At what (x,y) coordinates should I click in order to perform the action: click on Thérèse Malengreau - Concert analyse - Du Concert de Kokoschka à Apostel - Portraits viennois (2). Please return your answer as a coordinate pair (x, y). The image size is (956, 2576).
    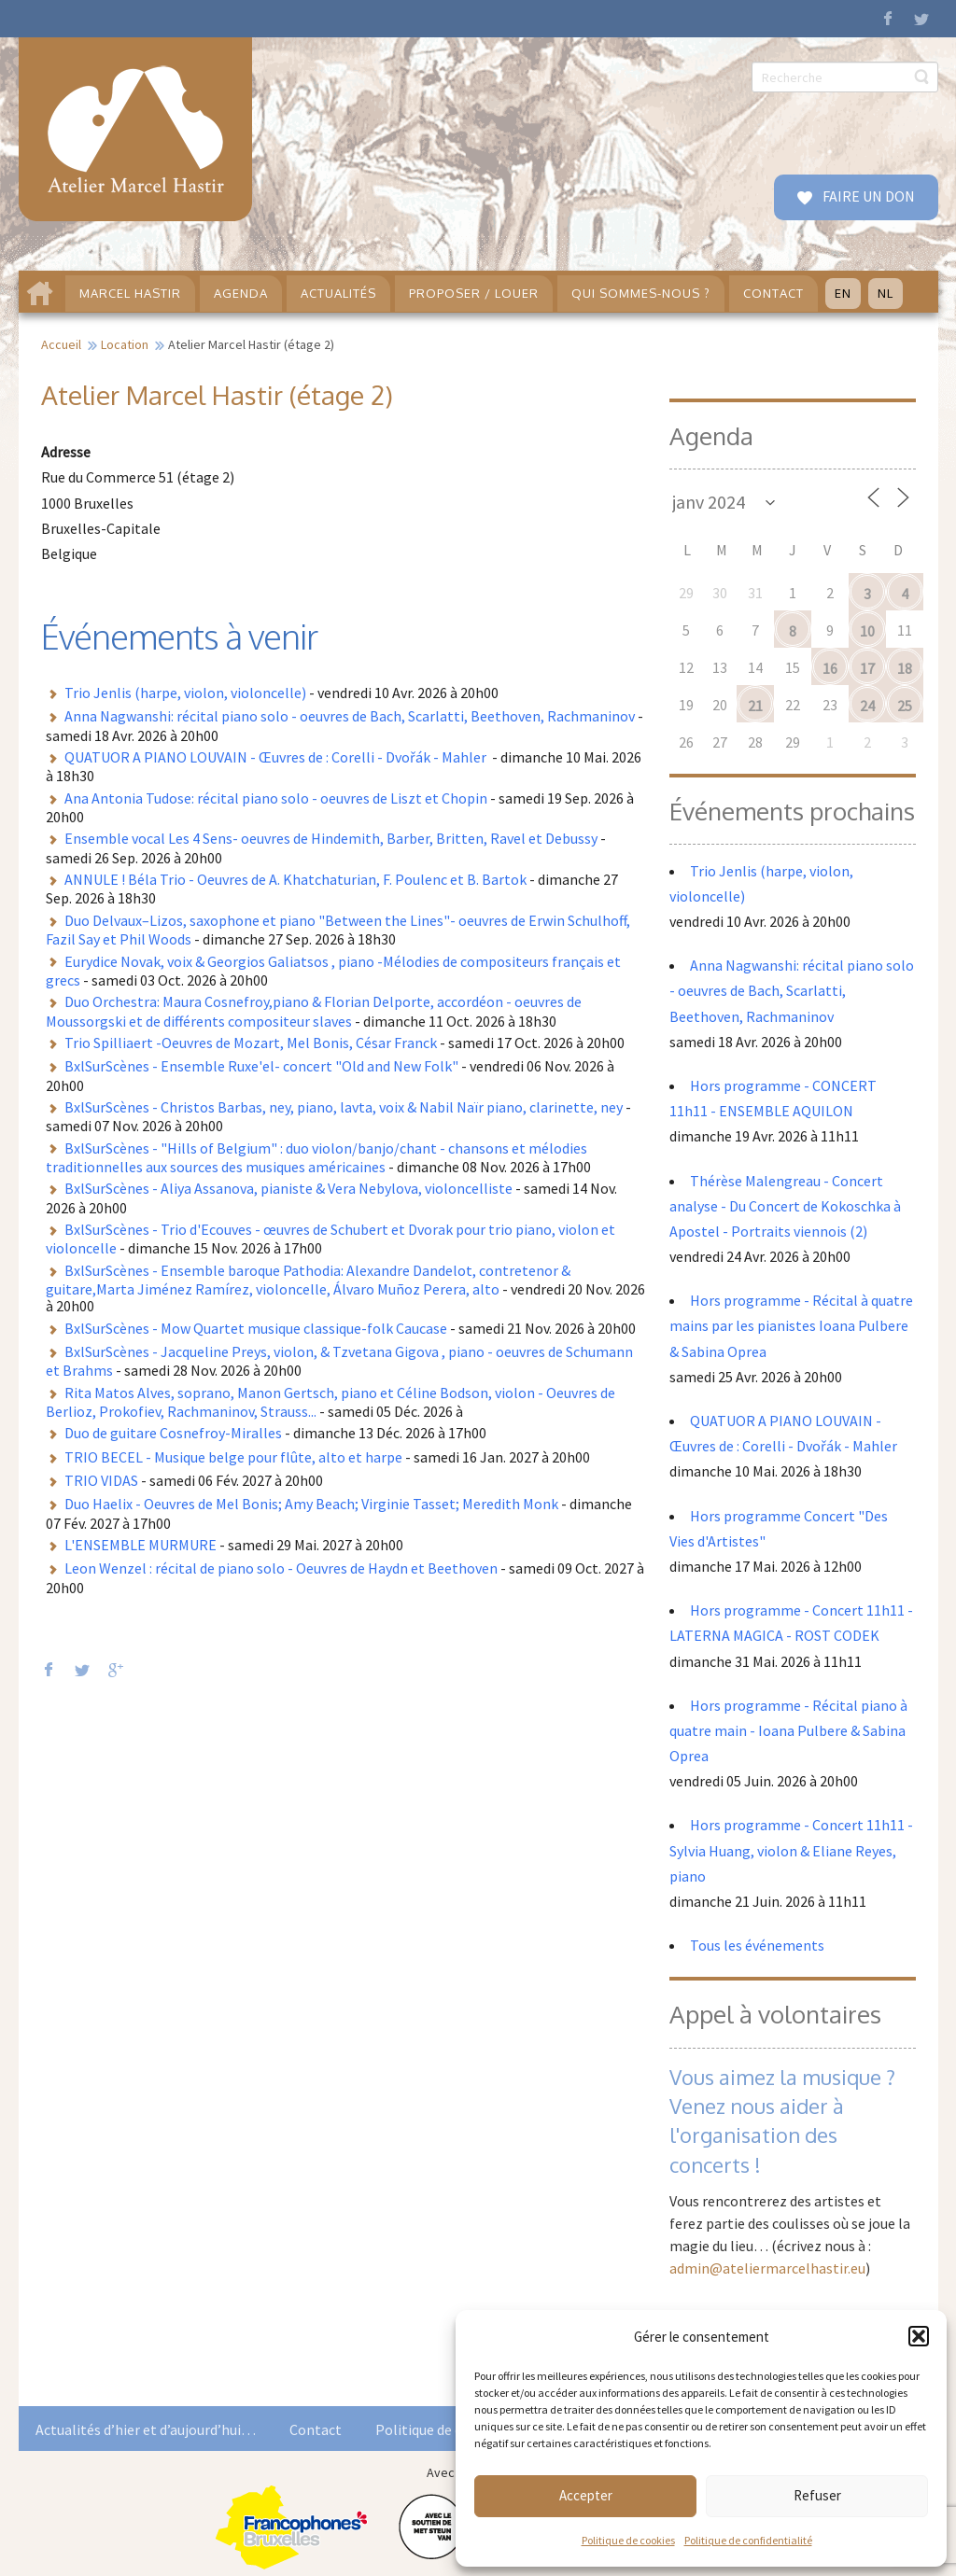
    Looking at the image, I should click on (785, 1205).